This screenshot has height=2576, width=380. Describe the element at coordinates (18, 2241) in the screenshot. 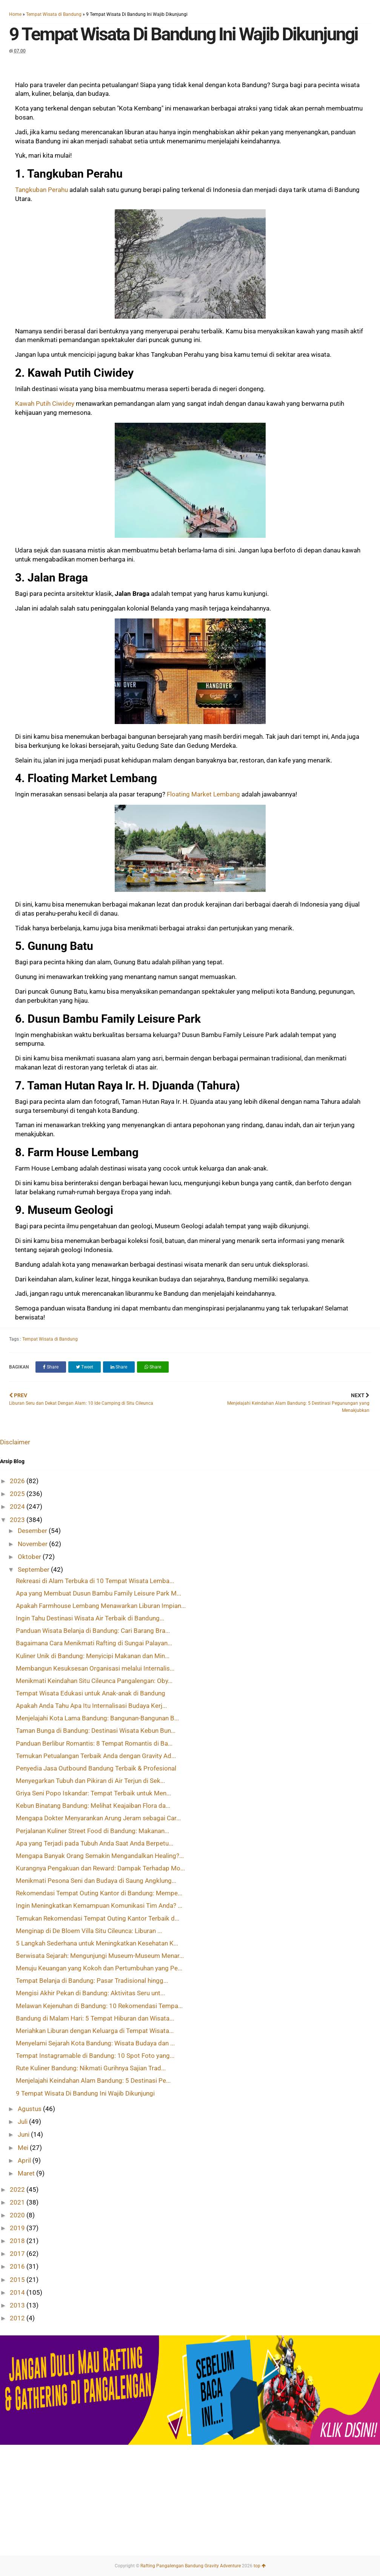

I see `2018` at that location.